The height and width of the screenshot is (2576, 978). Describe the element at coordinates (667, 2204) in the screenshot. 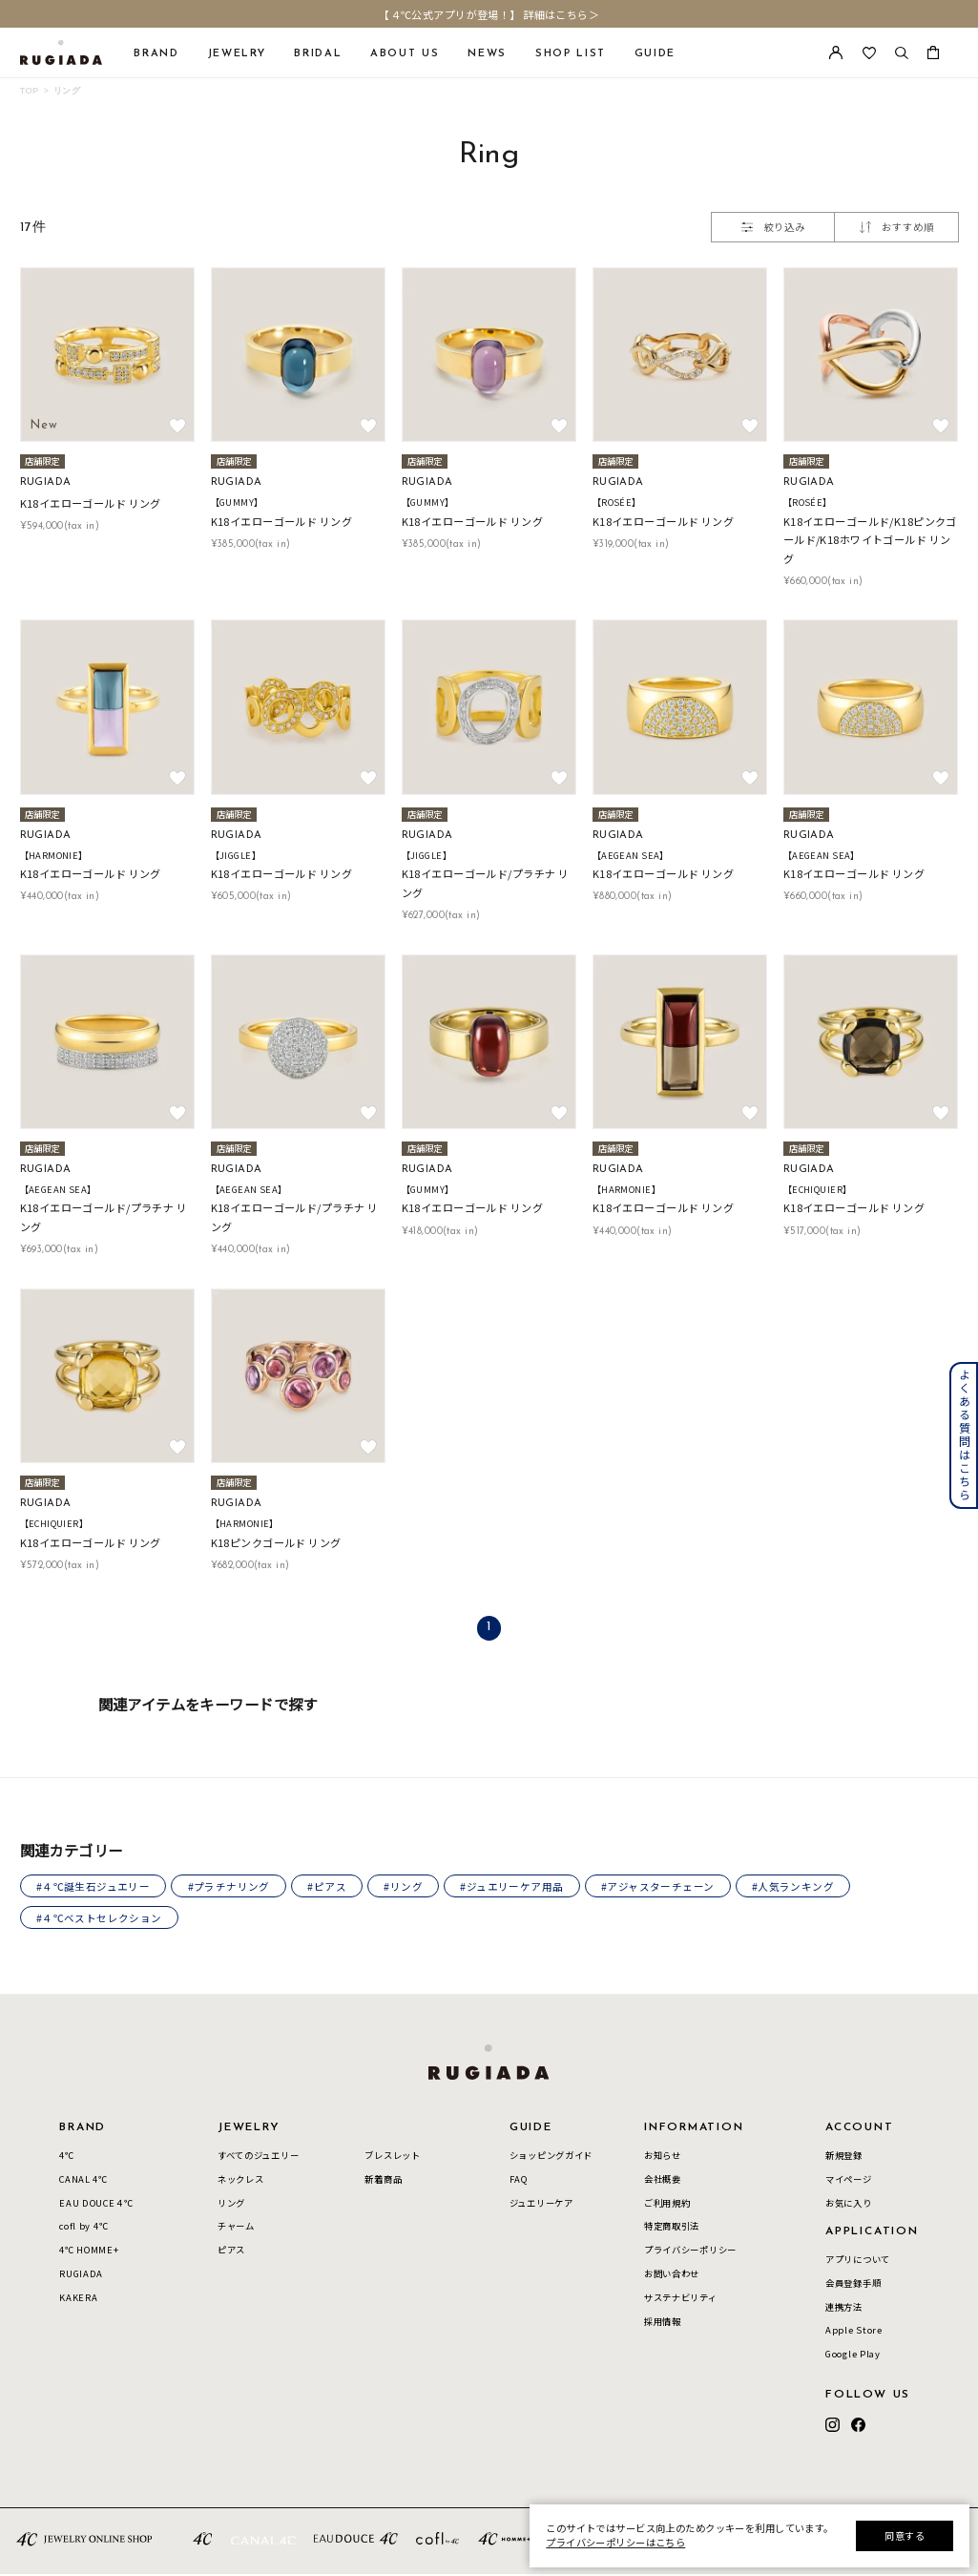

I see `ご利用規約` at that location.